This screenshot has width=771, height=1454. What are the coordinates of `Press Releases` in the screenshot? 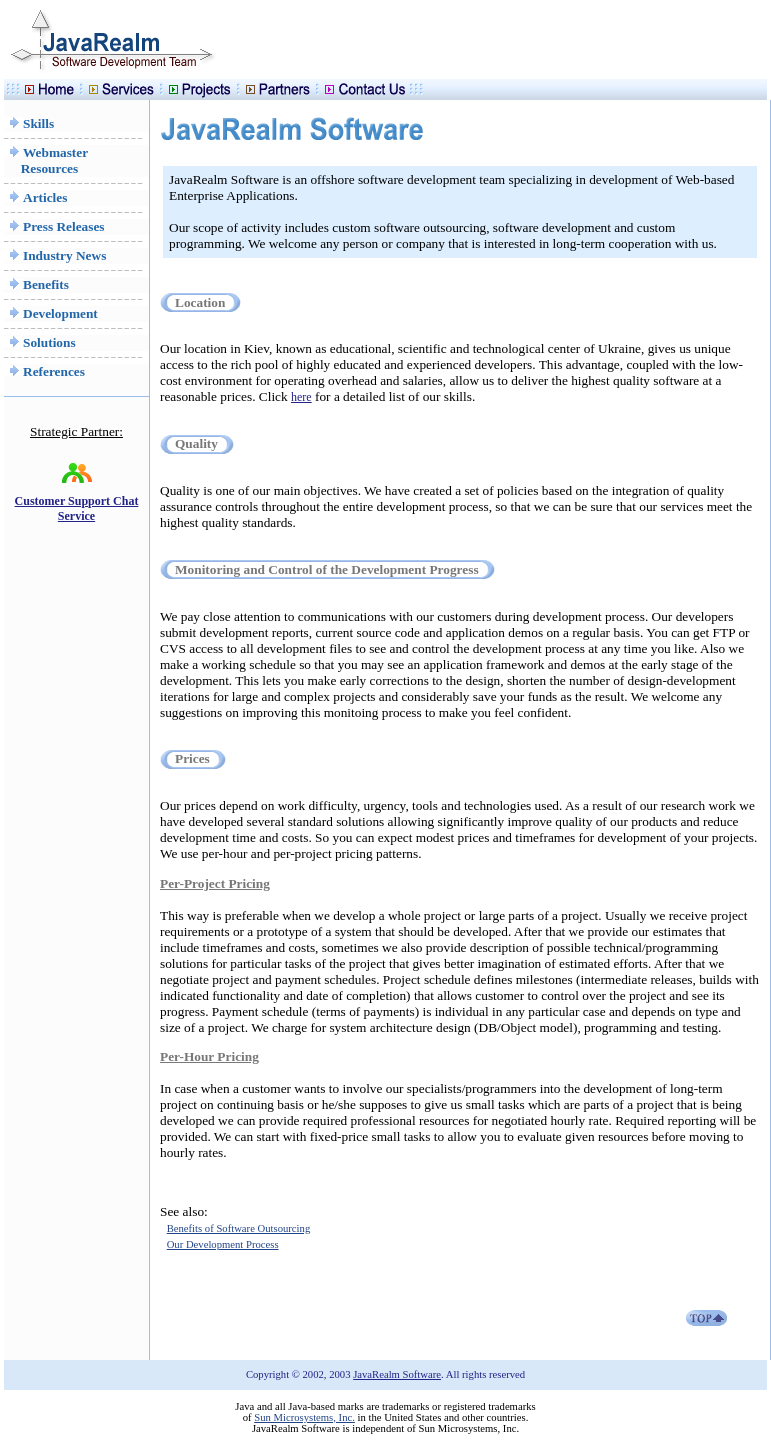 It's located at (54, 226).